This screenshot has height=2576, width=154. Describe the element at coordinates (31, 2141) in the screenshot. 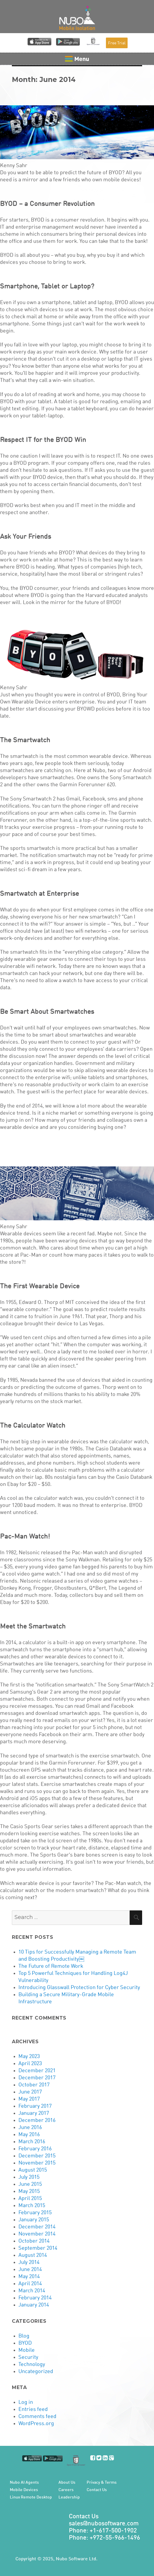

I see `March 2016` at that location.